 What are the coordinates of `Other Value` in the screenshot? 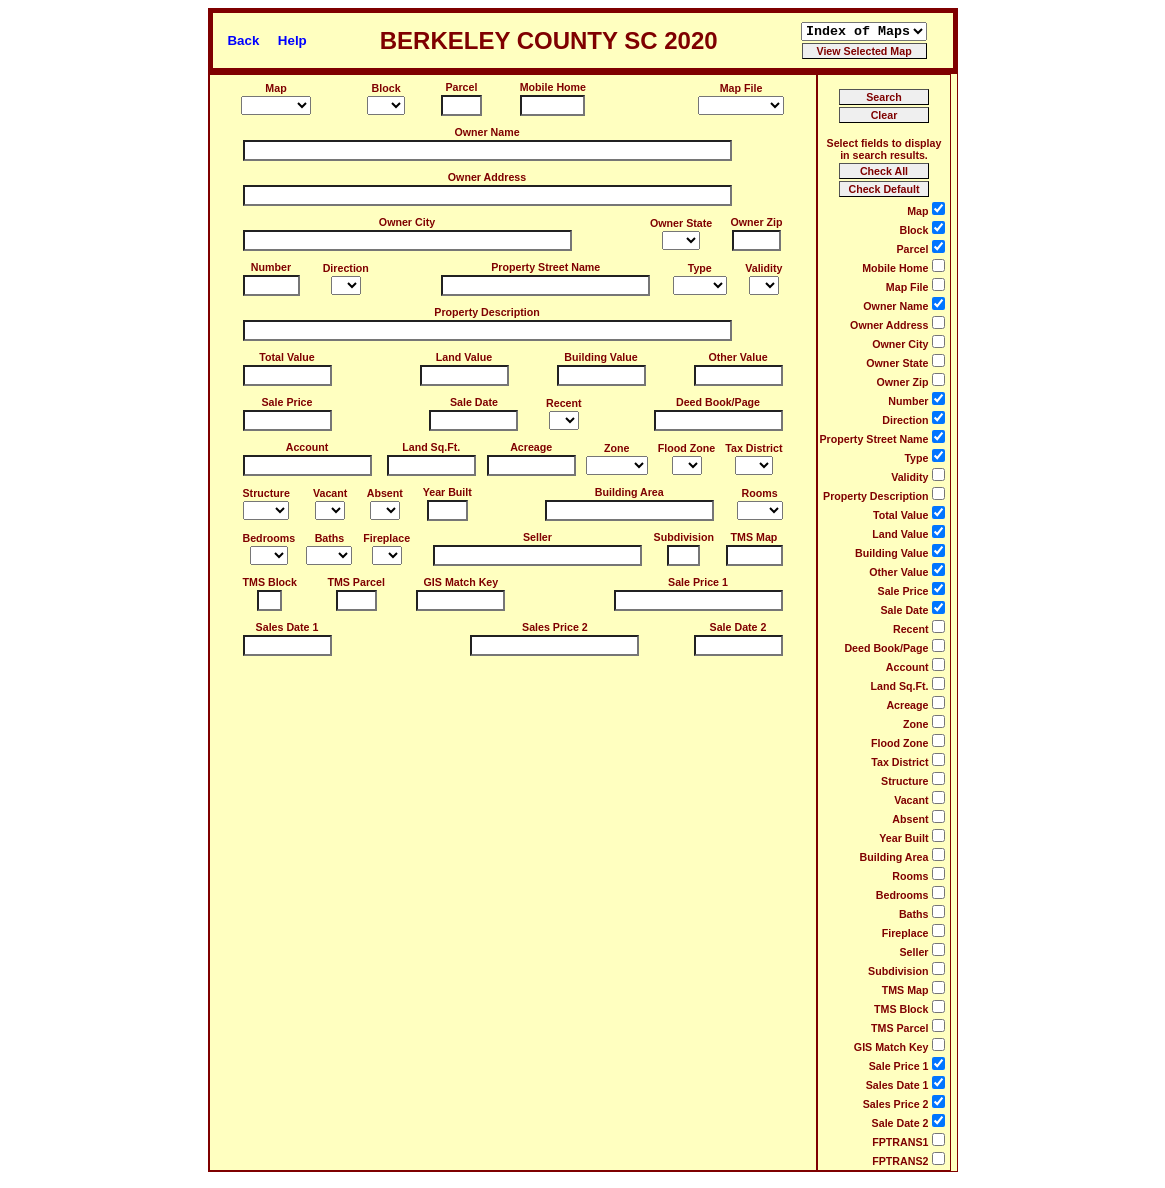 It's located at (737, 357).